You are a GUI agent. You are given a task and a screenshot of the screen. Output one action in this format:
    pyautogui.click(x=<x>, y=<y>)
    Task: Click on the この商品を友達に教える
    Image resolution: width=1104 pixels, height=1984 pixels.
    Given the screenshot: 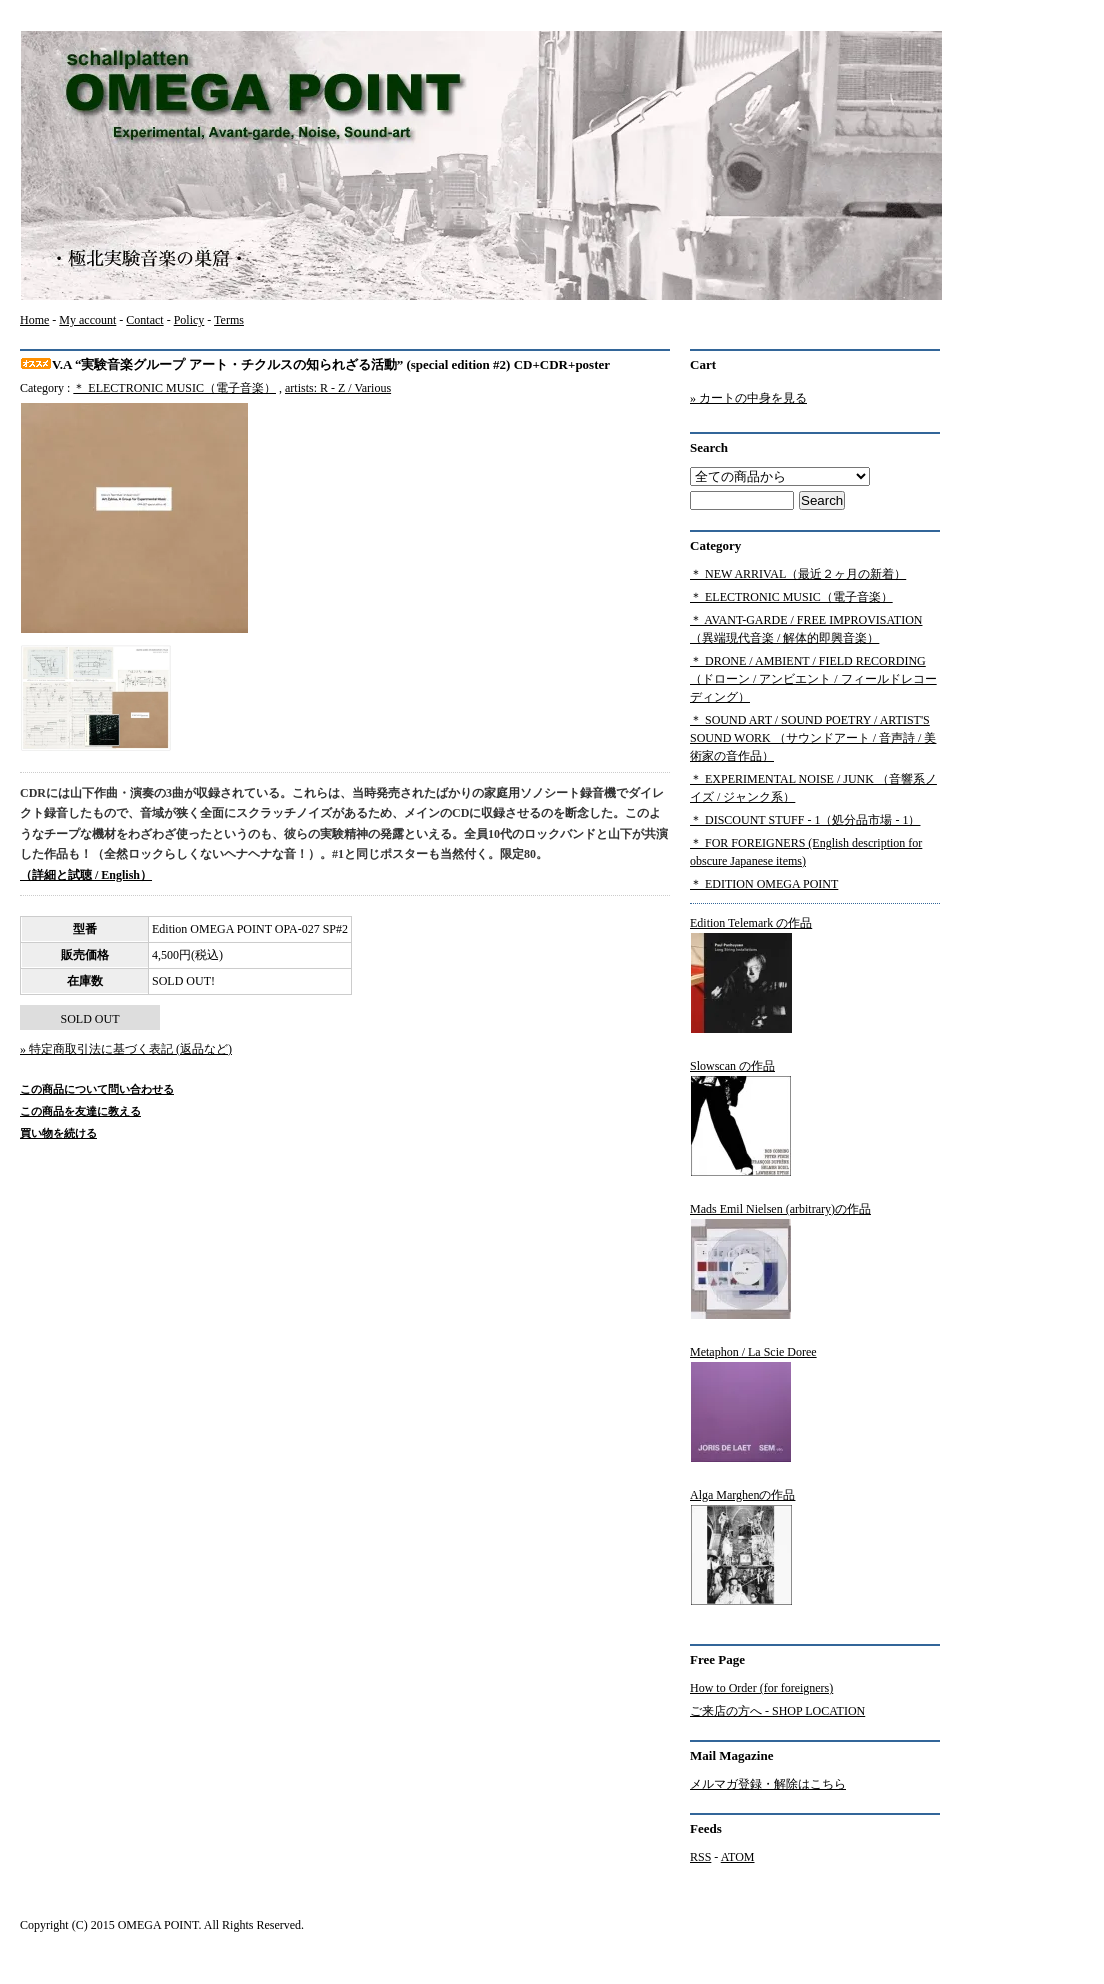 What is the action you would take?
    pyautogui.click(x=80, y=1111)
    